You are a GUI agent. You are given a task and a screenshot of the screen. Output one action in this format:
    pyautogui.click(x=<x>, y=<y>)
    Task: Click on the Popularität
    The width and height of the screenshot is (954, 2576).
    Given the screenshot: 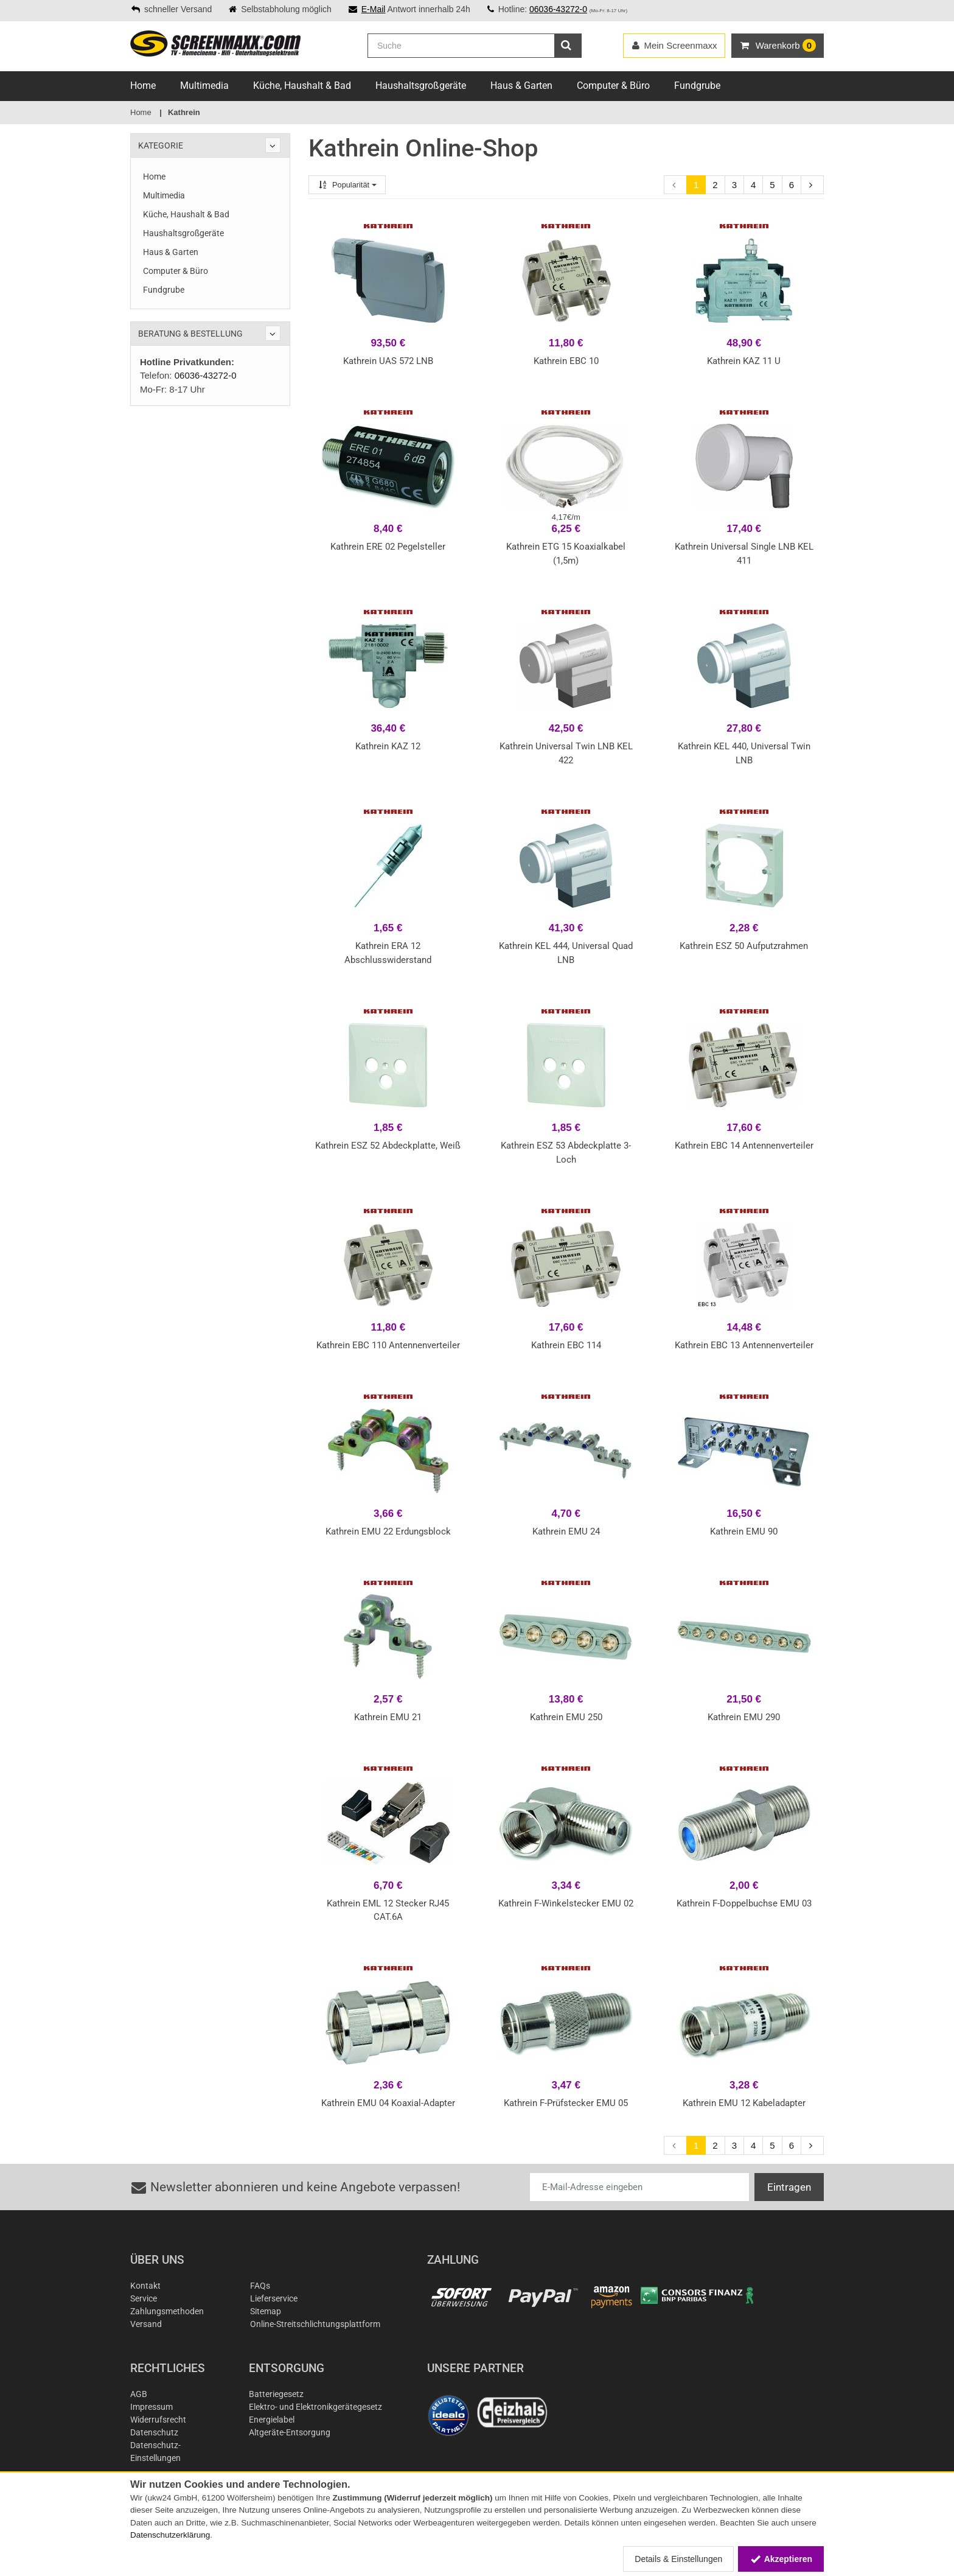 What is the action you would take?
    pyautogui.click(x=347, y=184)
    